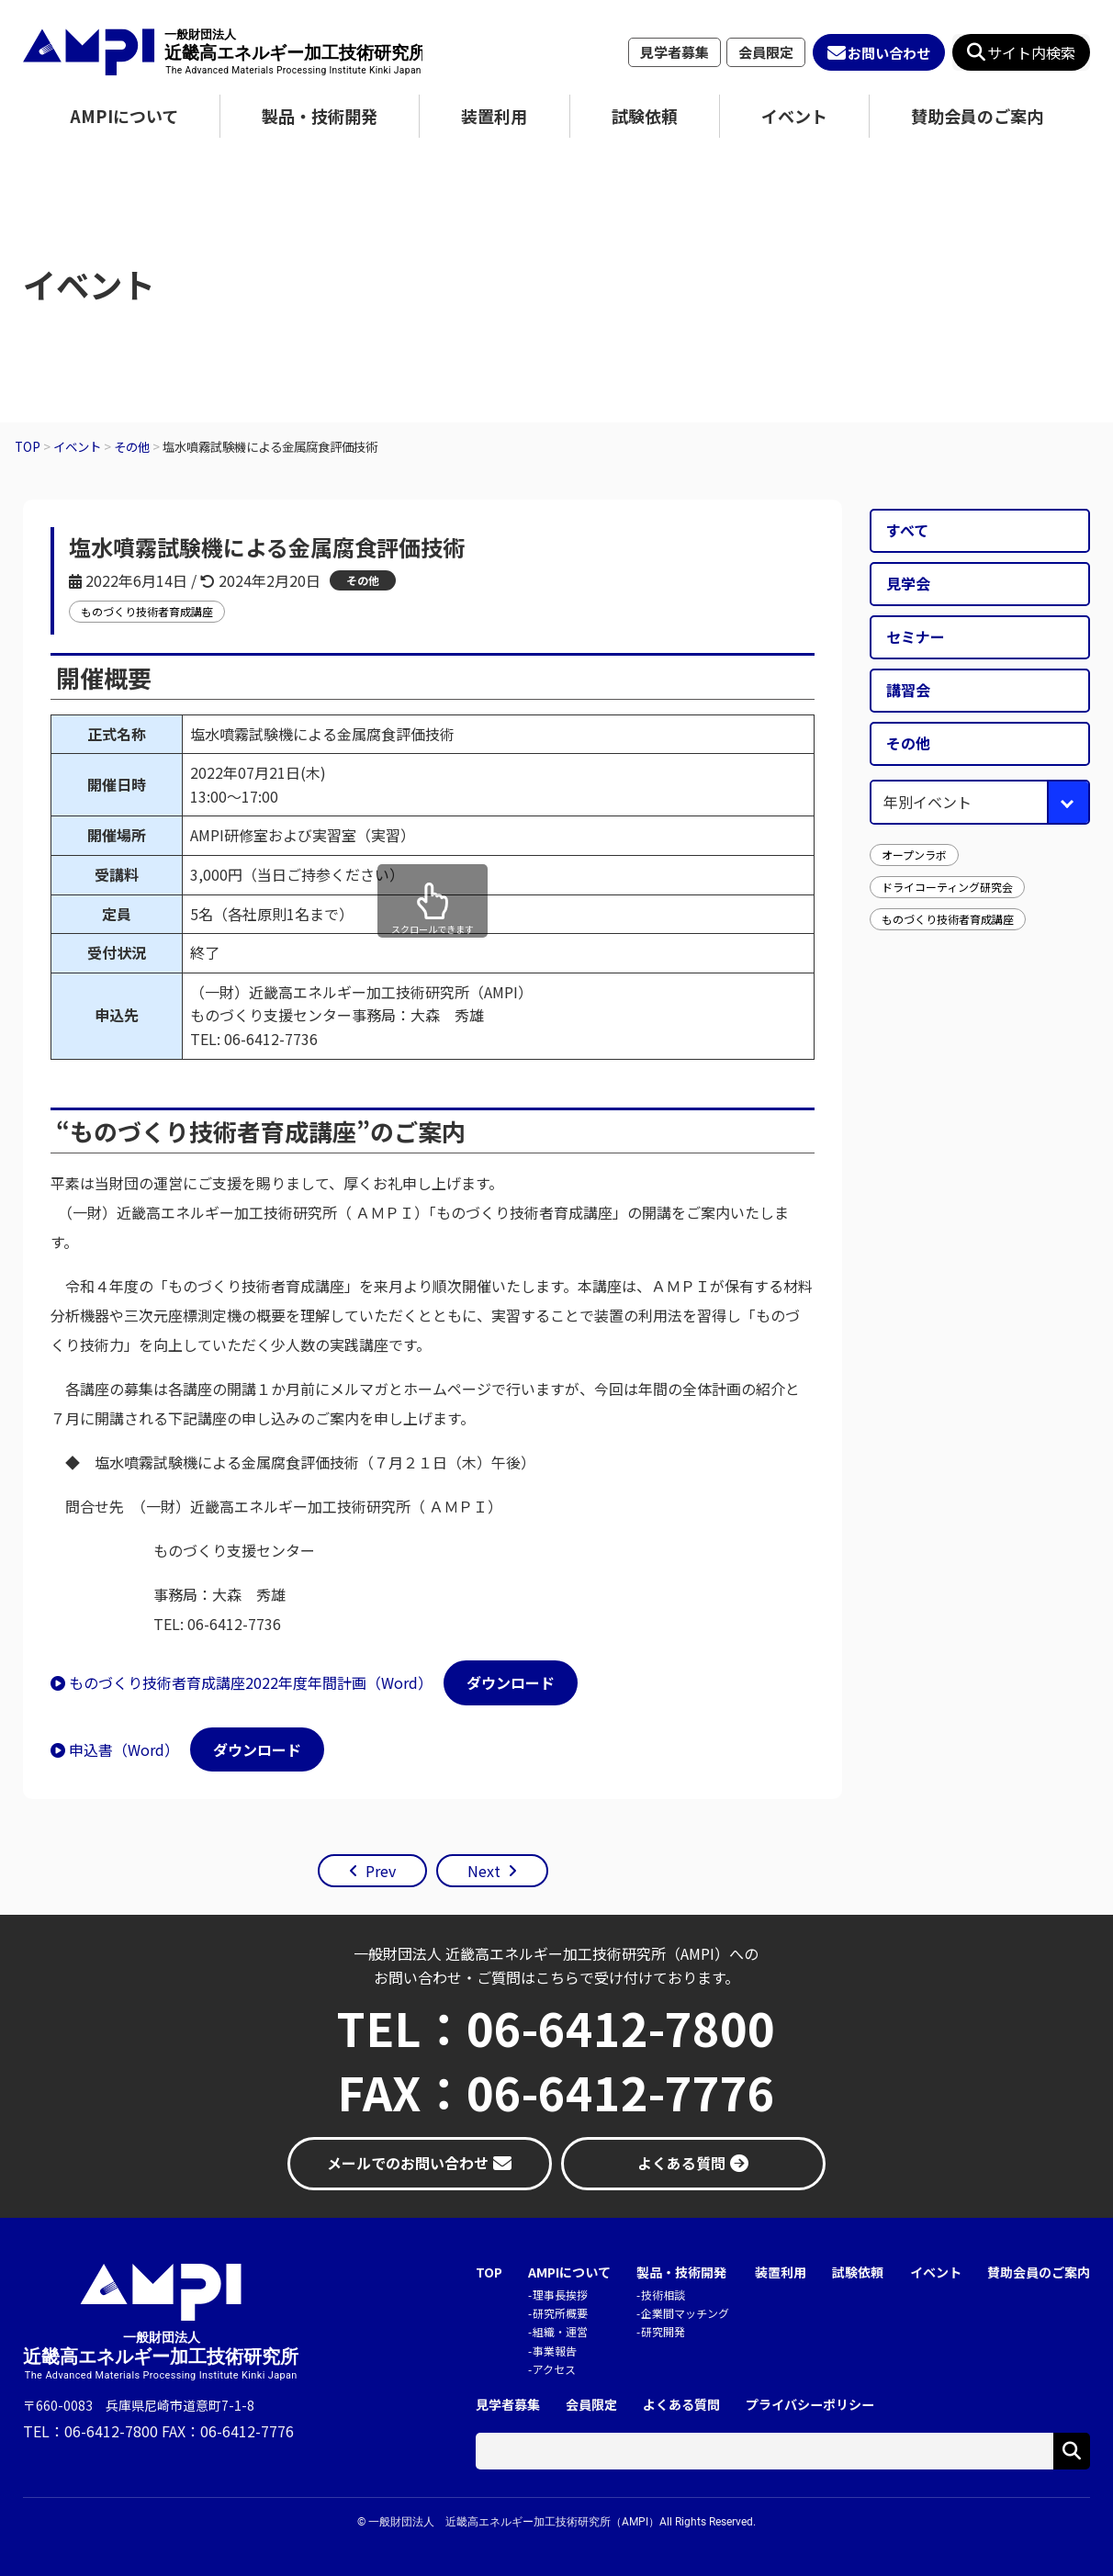 This screenshot has width=1113, height=2576. What do you see at coordinates (560, 2331) in the screenshot?
I see `組織・運営` at bounding box center [560, 2331].